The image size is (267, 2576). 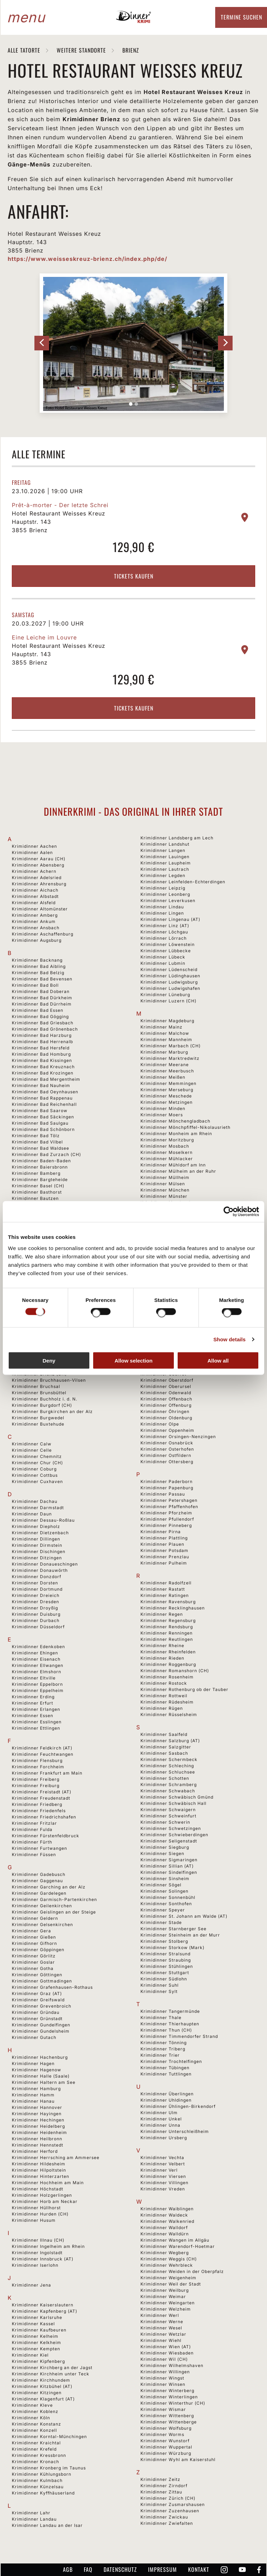 What do you see at coordinates (35, 1595) in the screenshot?
I see `Krimidinner Dreieich` at bounding box center [35, 1595].